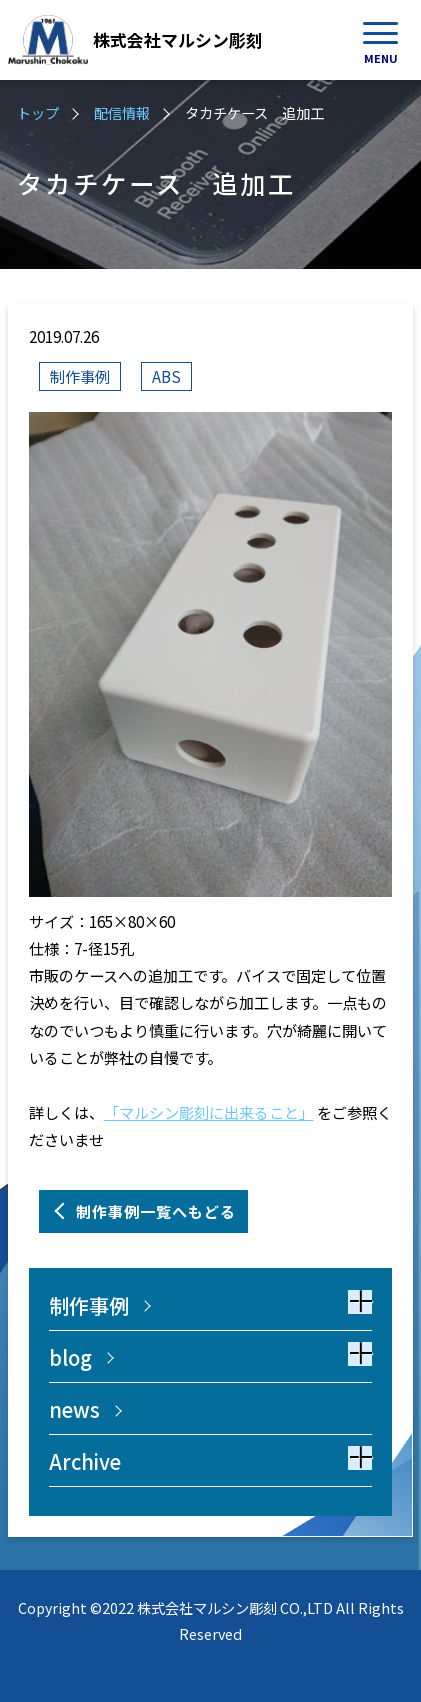  I want to click on 制作事例, so click(80, 376).